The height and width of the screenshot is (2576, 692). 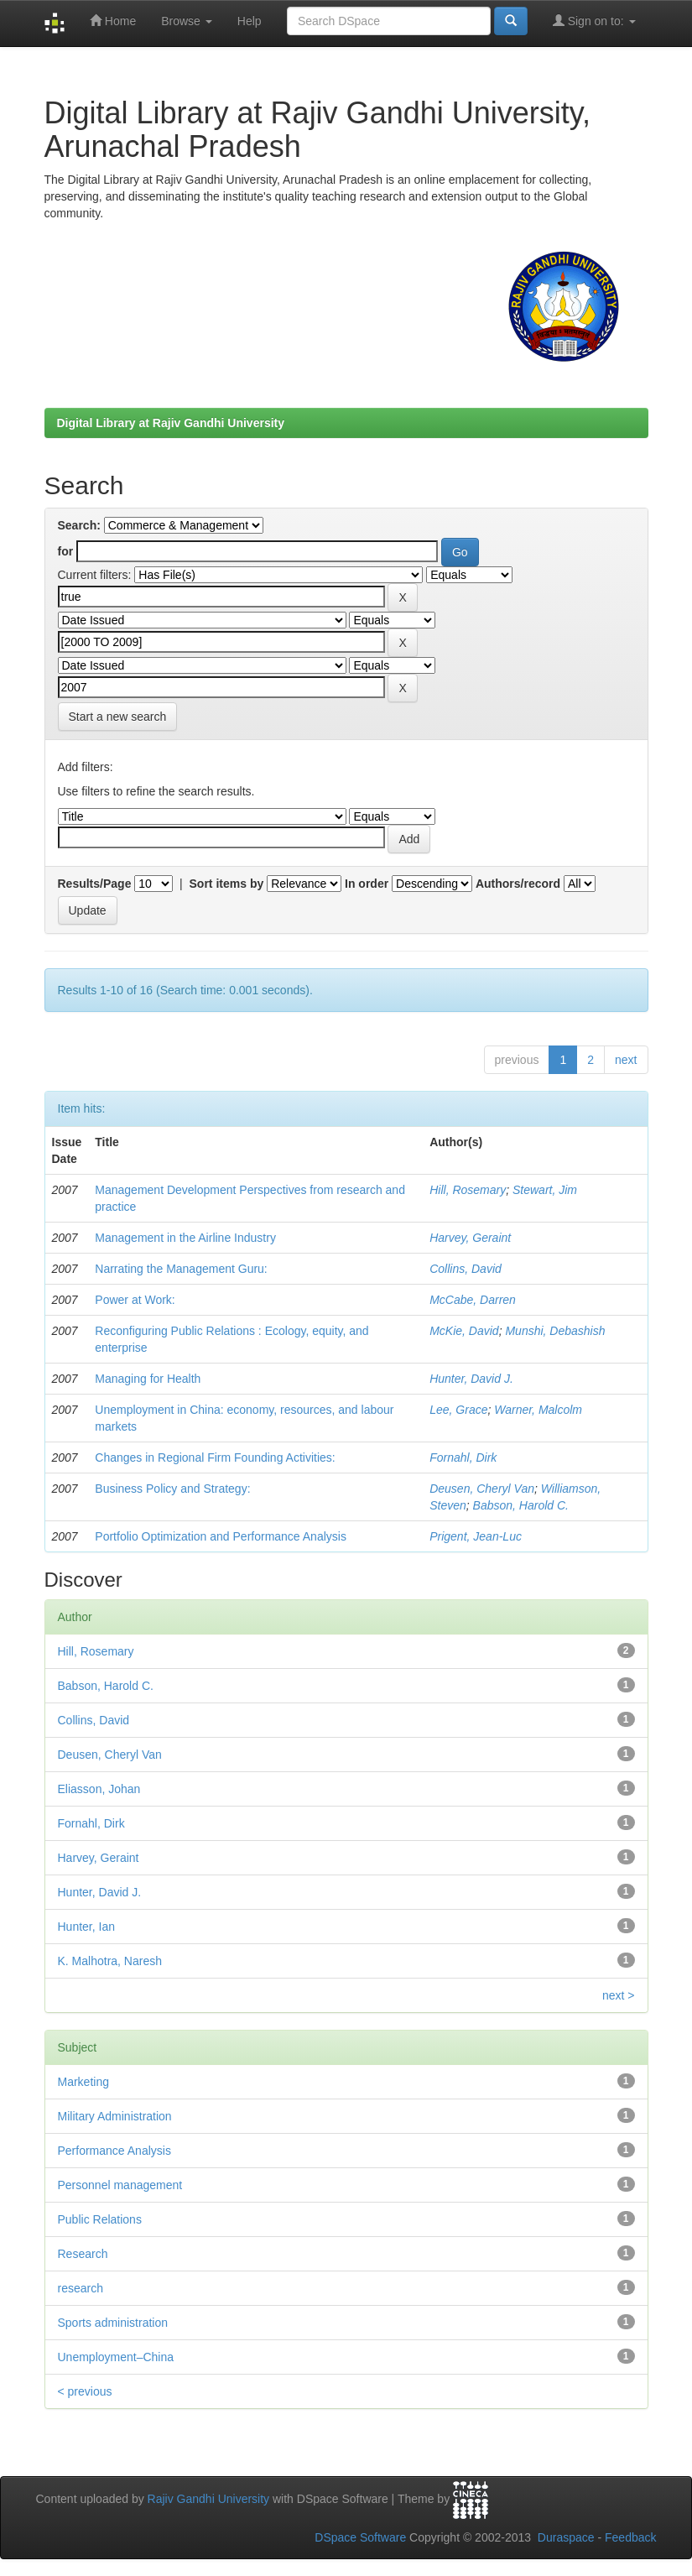 I want to click on Sort items by, so click(x=227, y=883).